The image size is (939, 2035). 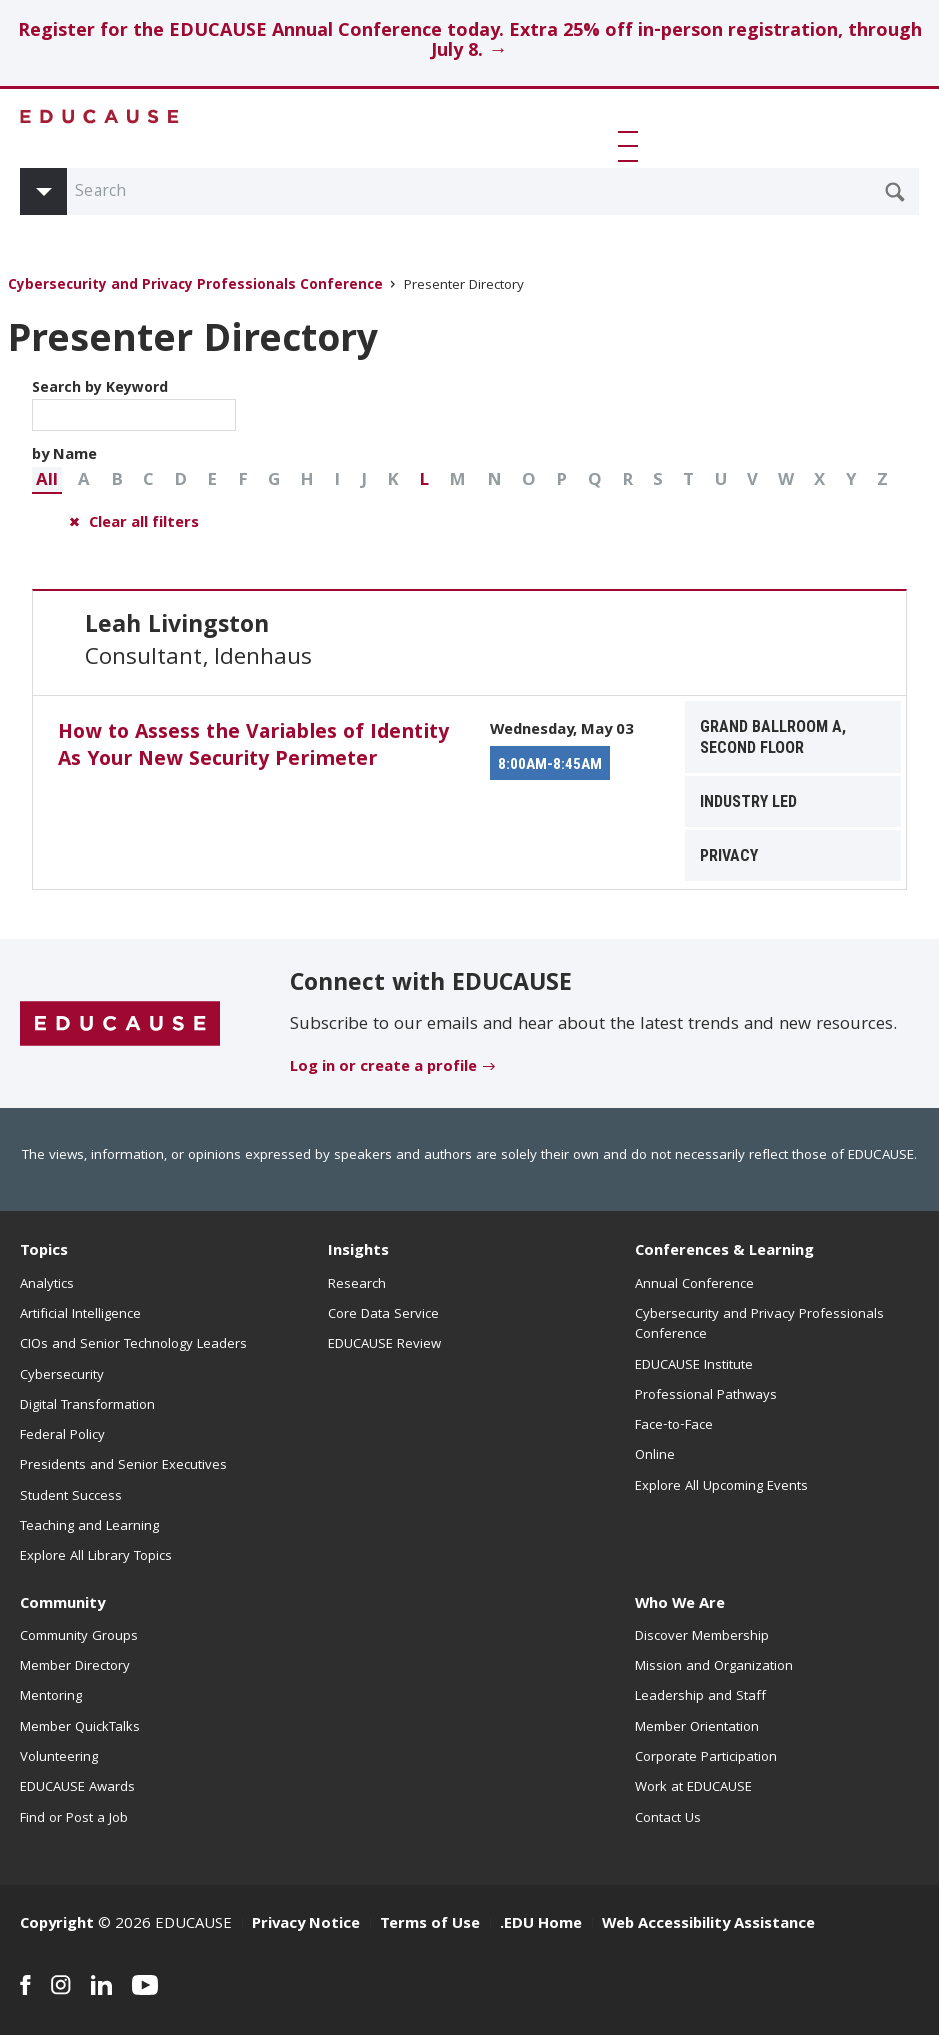 I want to click on Community Groups, so click(x=79, y=1637).